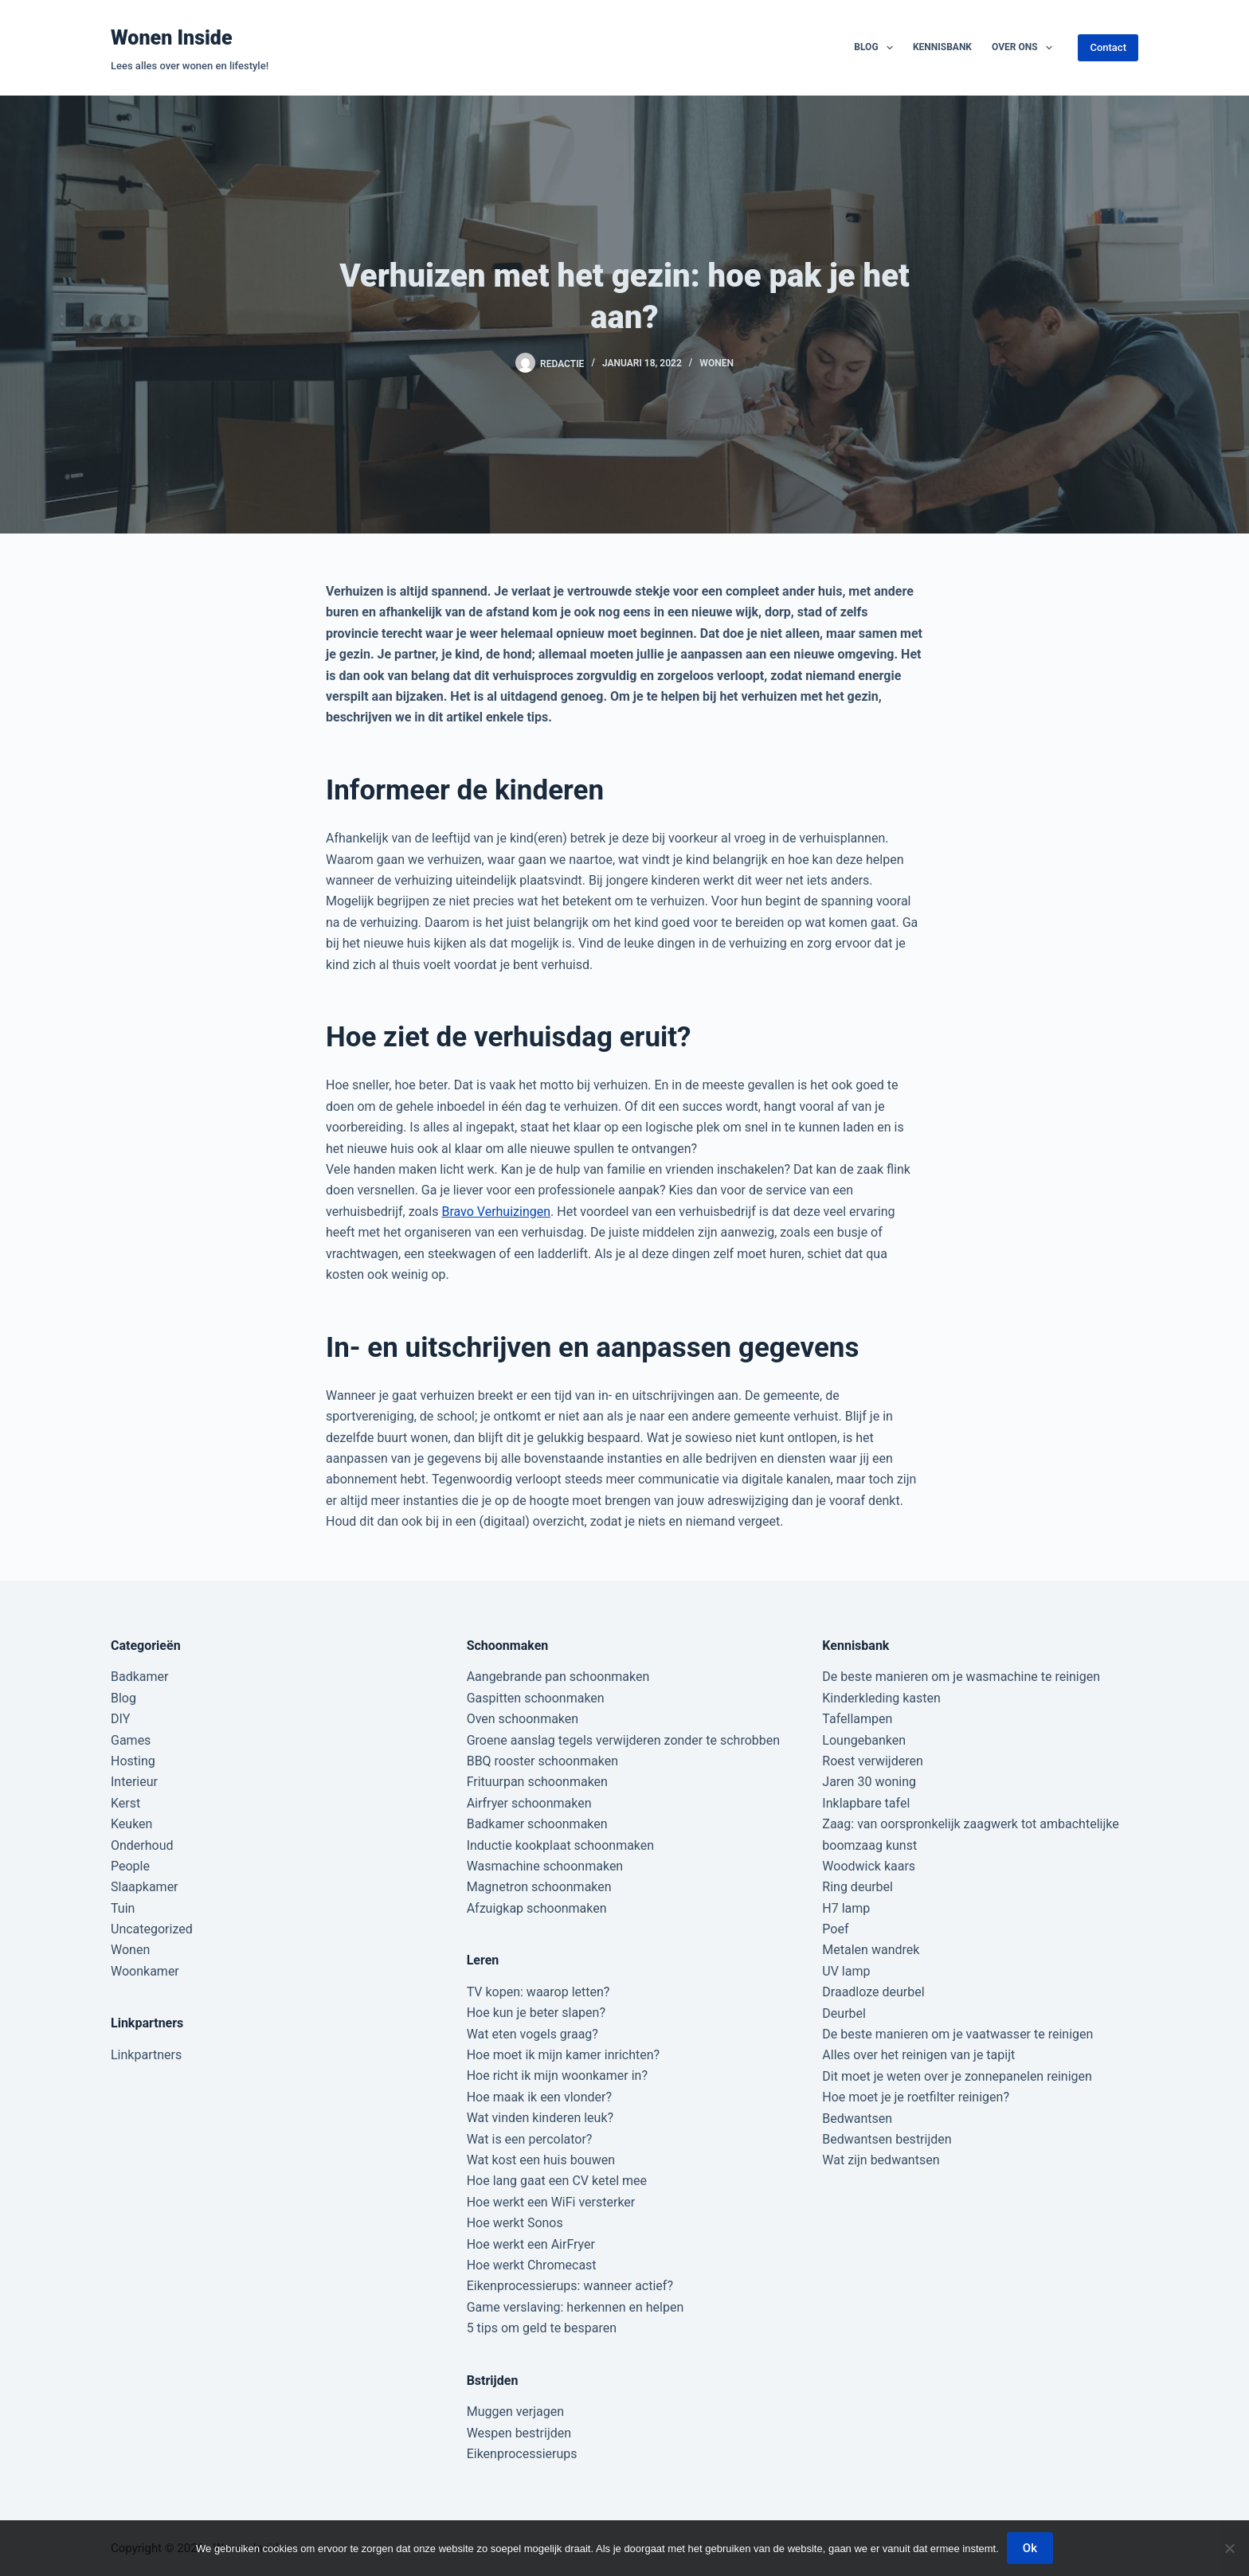 The height and width of the screenshot is (2576, 1249). What do you see at coordinates (123, 1908) in the screenshot?
I see `Tuin` at bounding box center [123, 1908].